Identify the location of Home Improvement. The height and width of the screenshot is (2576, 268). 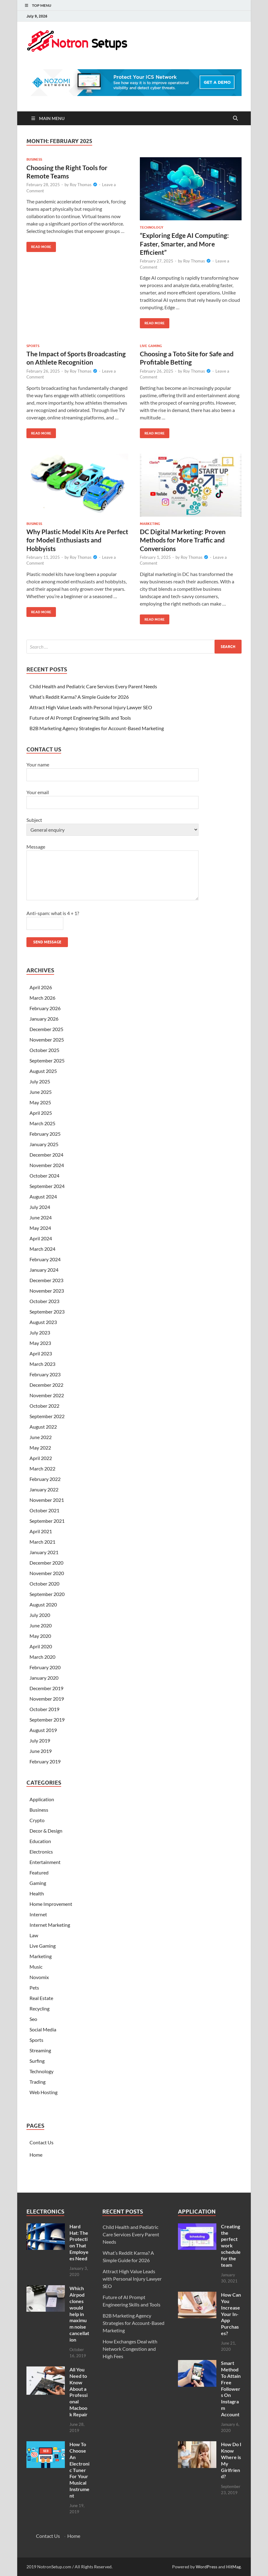
(51, 1904).